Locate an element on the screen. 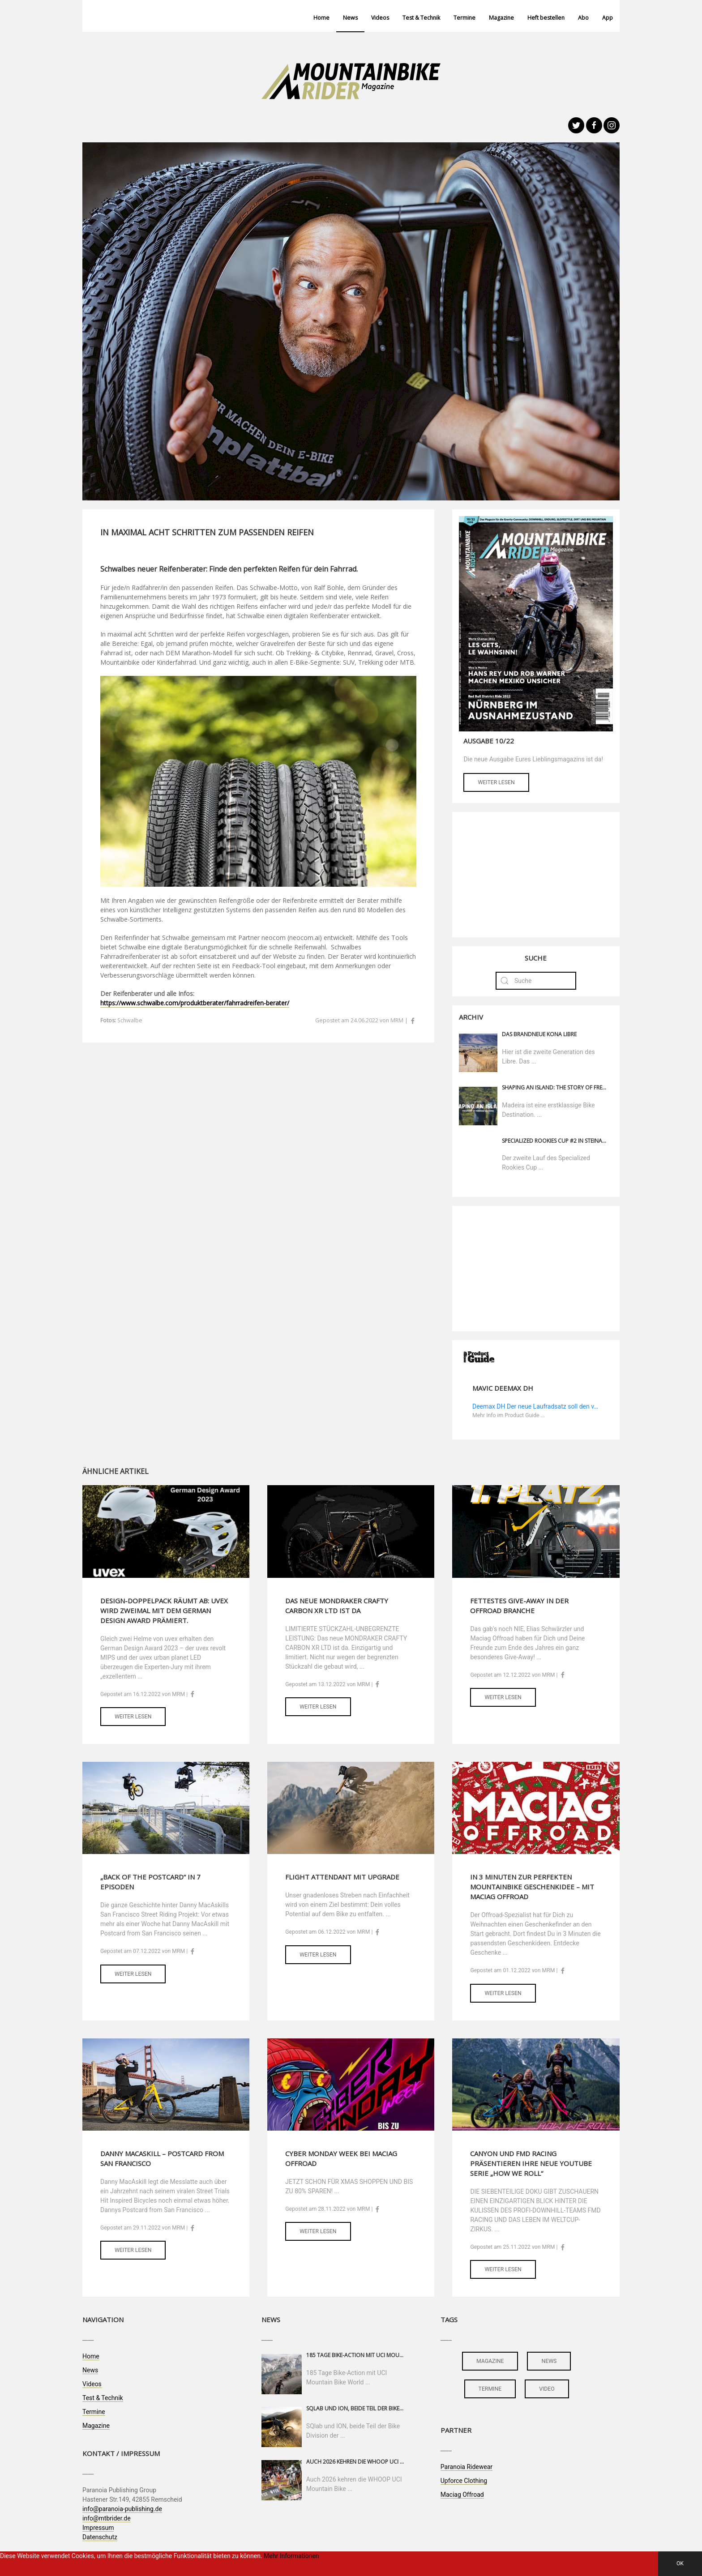 This screenshot has width=702, height=2576. Heft bestellen is located at coordinates (546, 17).